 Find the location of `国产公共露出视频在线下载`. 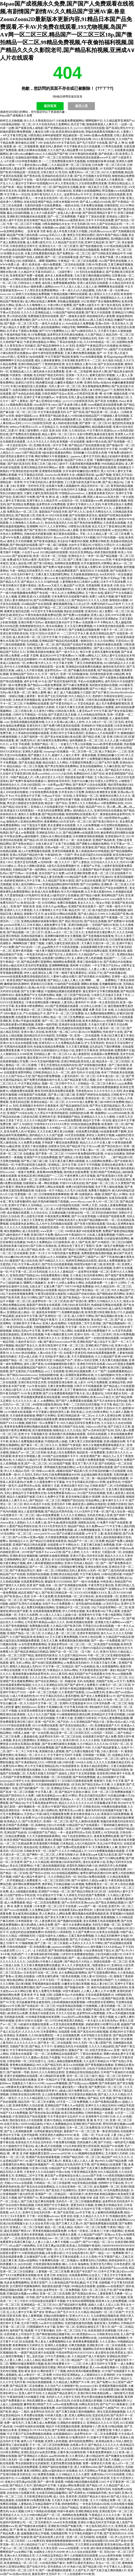

国产公共露出视频在线下载 is located at coordinates (82, 1751).